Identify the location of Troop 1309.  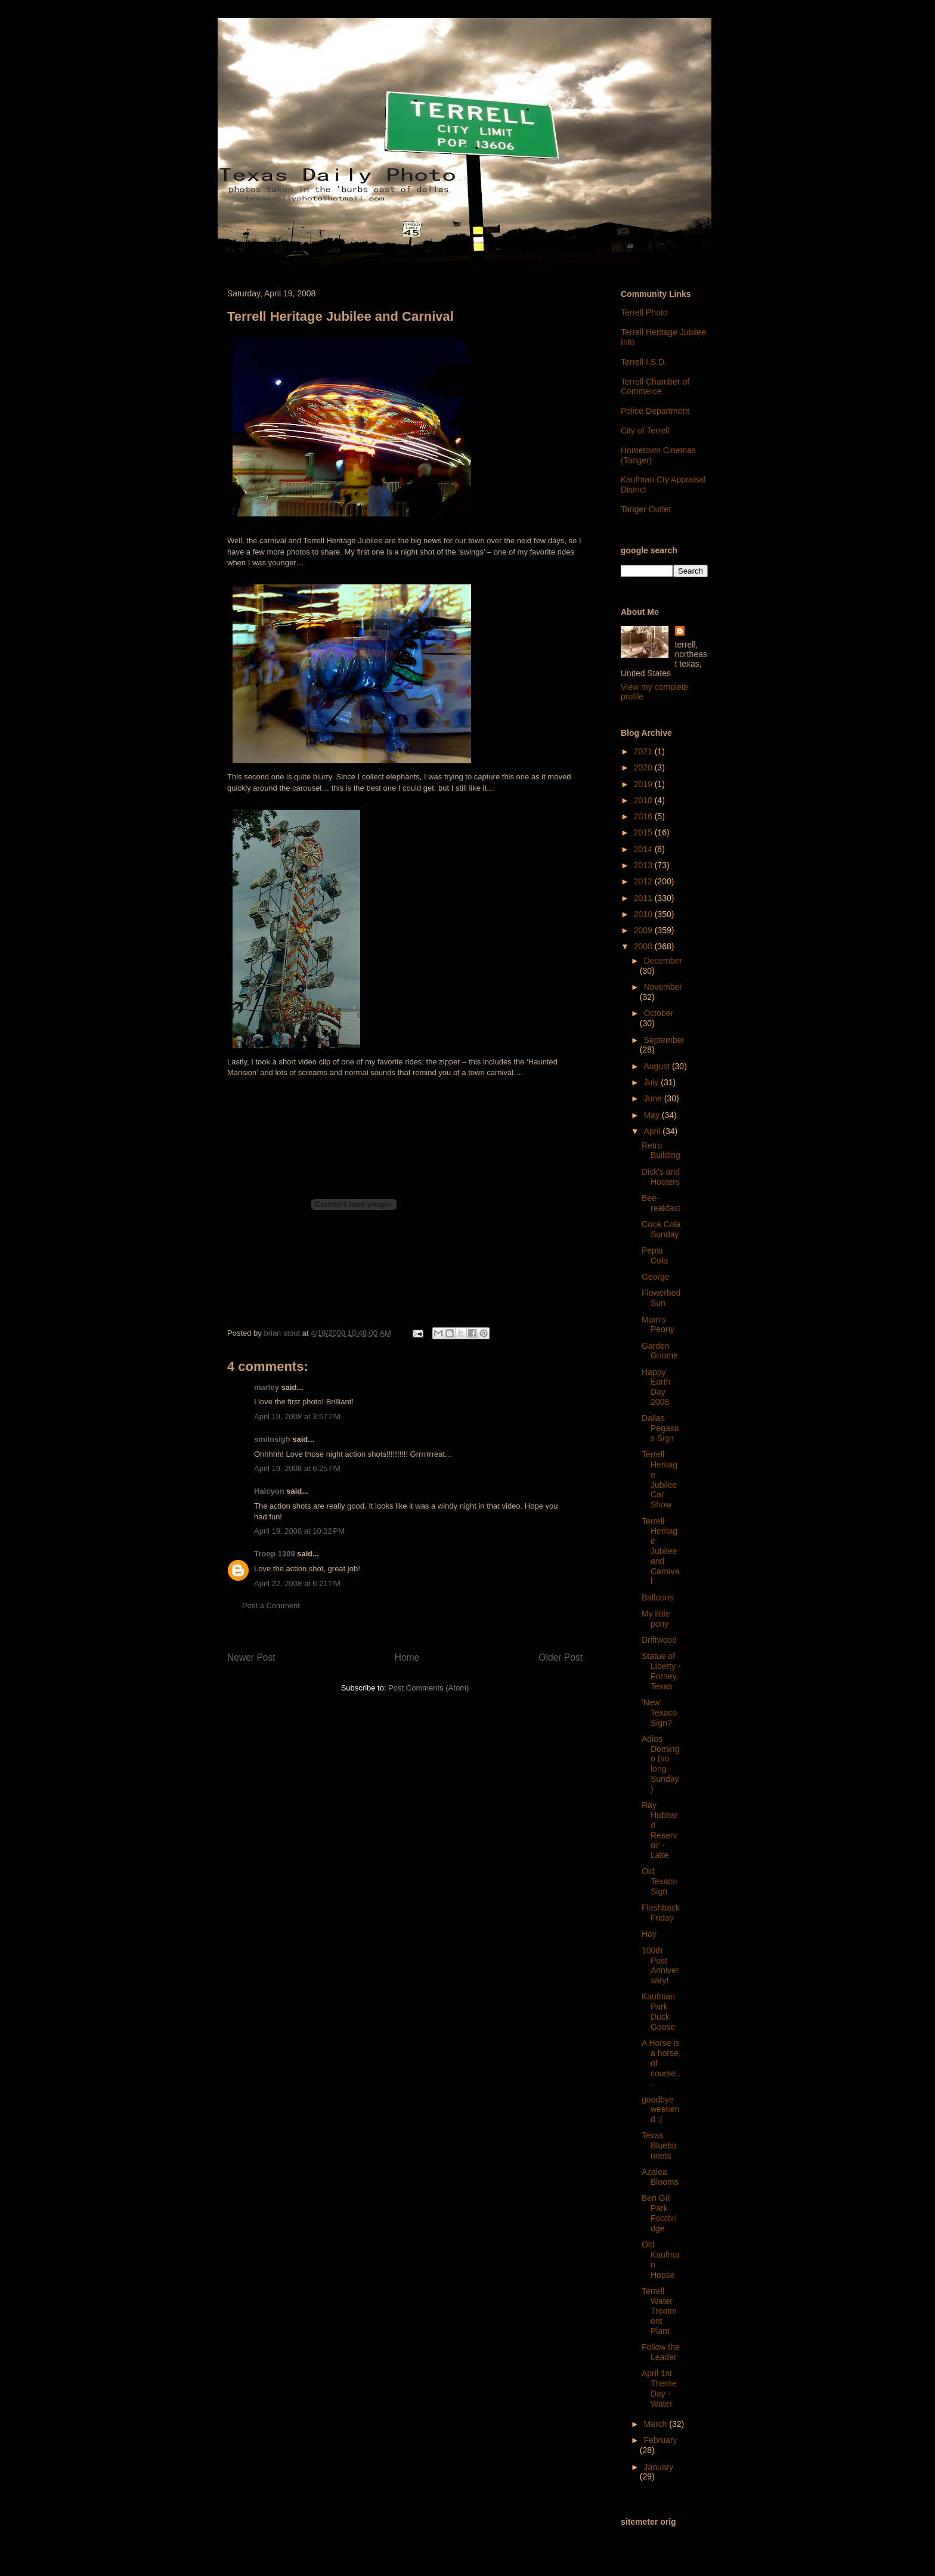
(274, 1553).